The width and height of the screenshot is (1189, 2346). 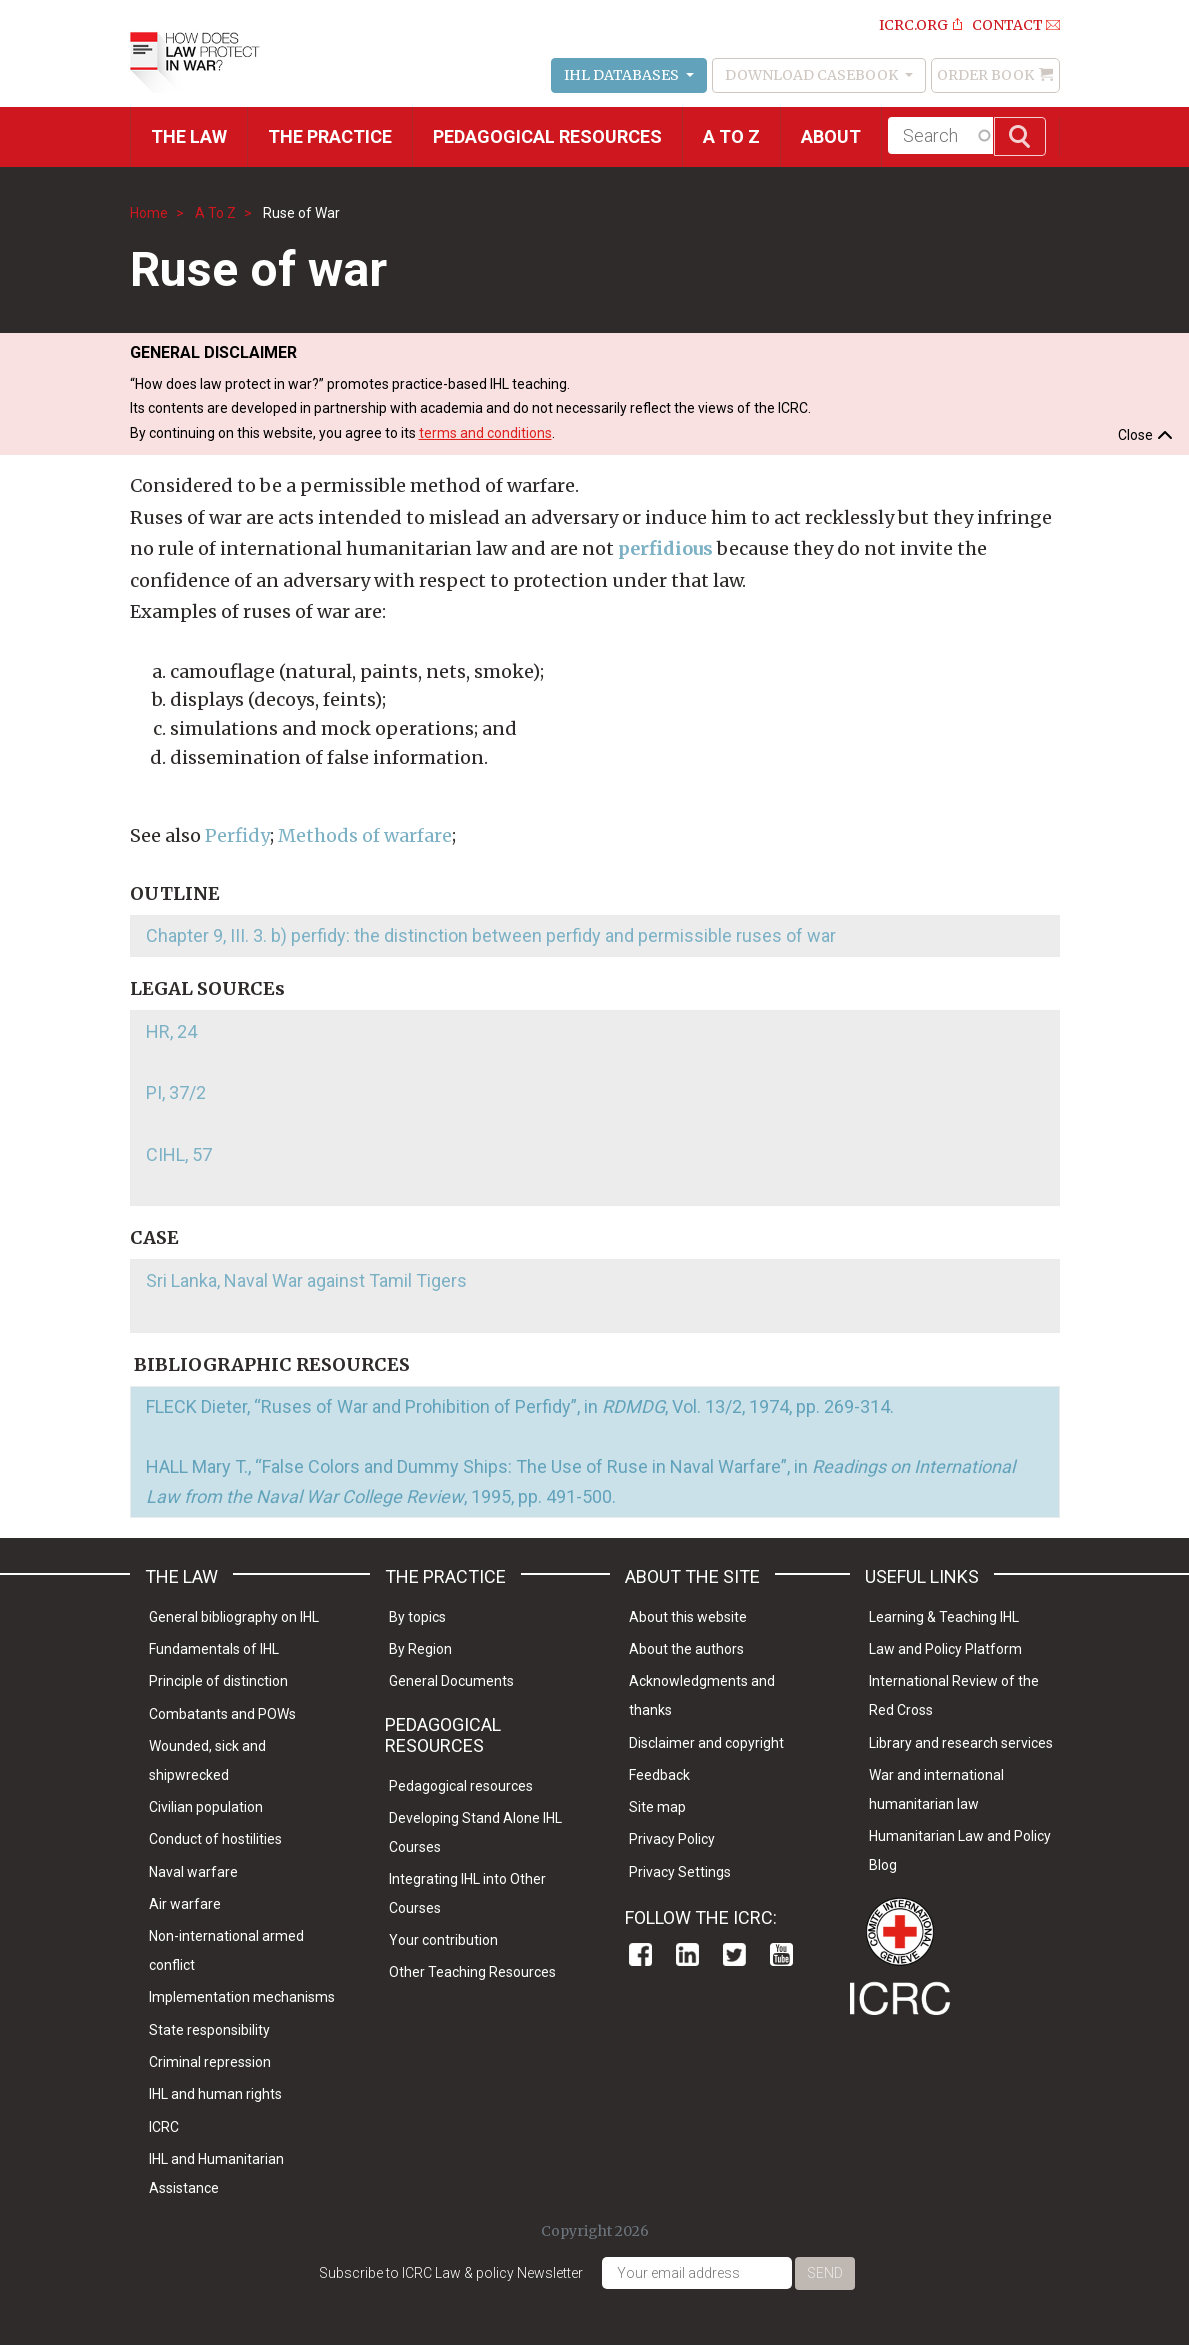 I want to click on Conduct of hostilities, so click(x=215, y=1839).